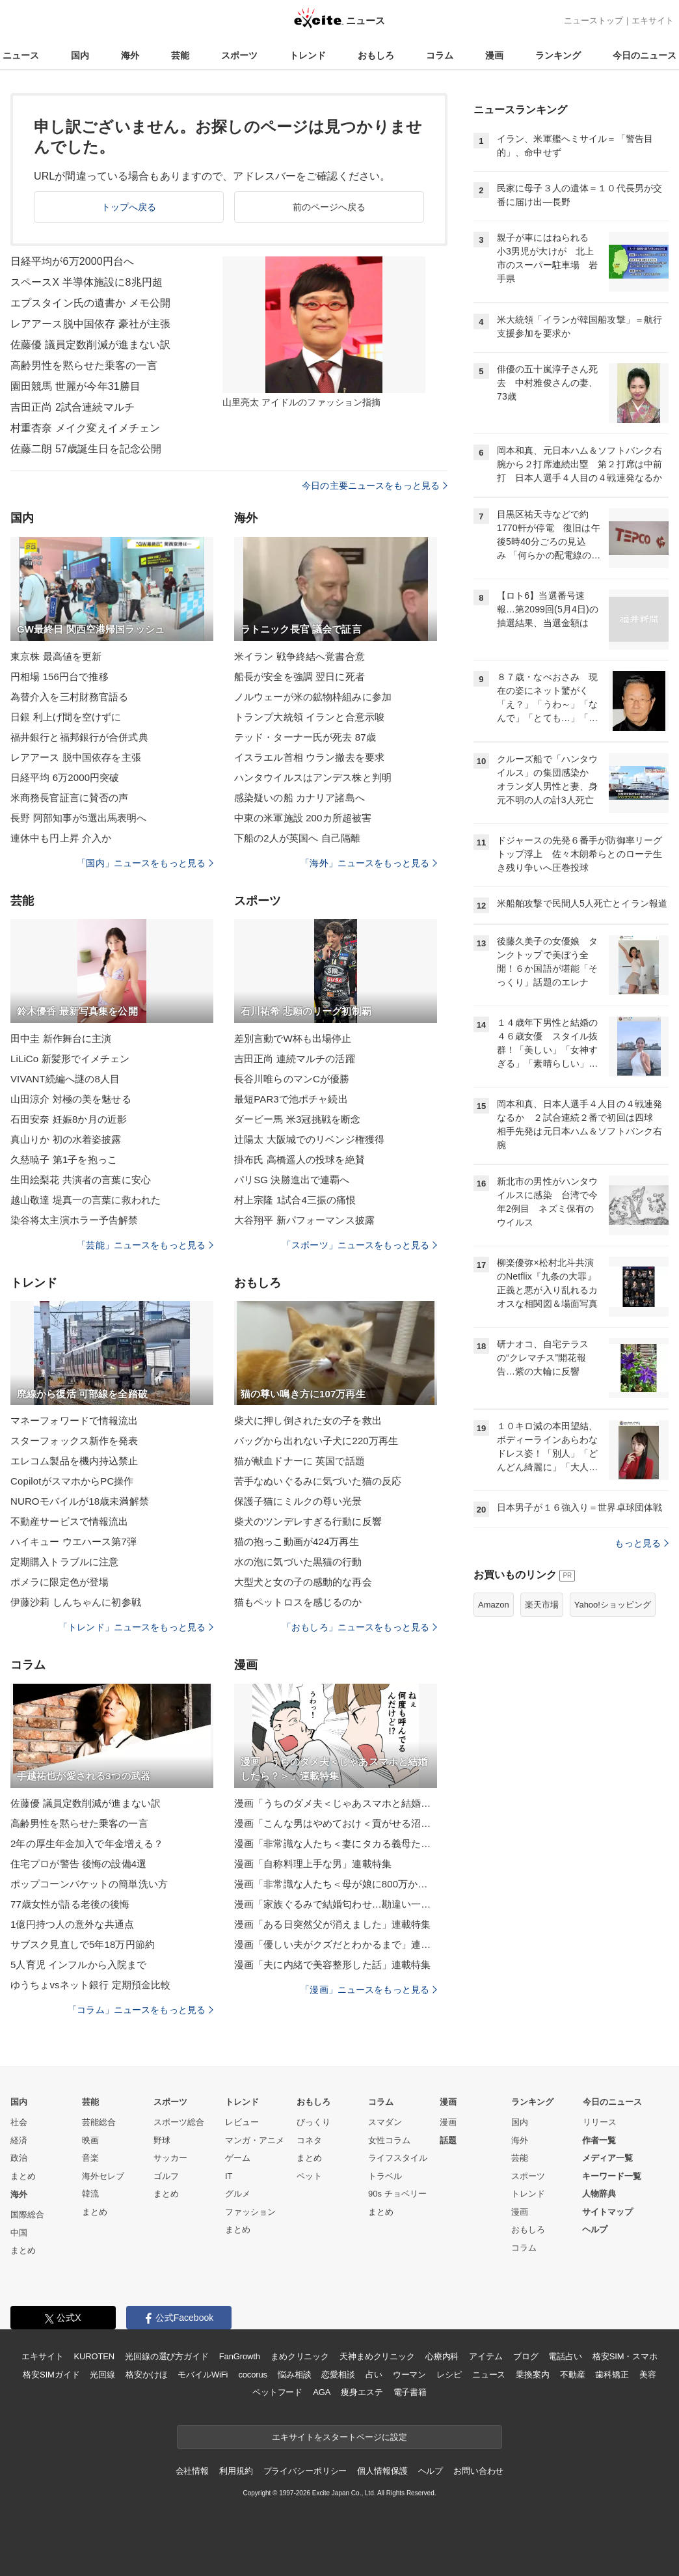 This screenshot has width=679, height=2576. What do you see at coordinates (90, 2194) in the screenshot?
I see `韓流` at bounding box center [90, 2194].